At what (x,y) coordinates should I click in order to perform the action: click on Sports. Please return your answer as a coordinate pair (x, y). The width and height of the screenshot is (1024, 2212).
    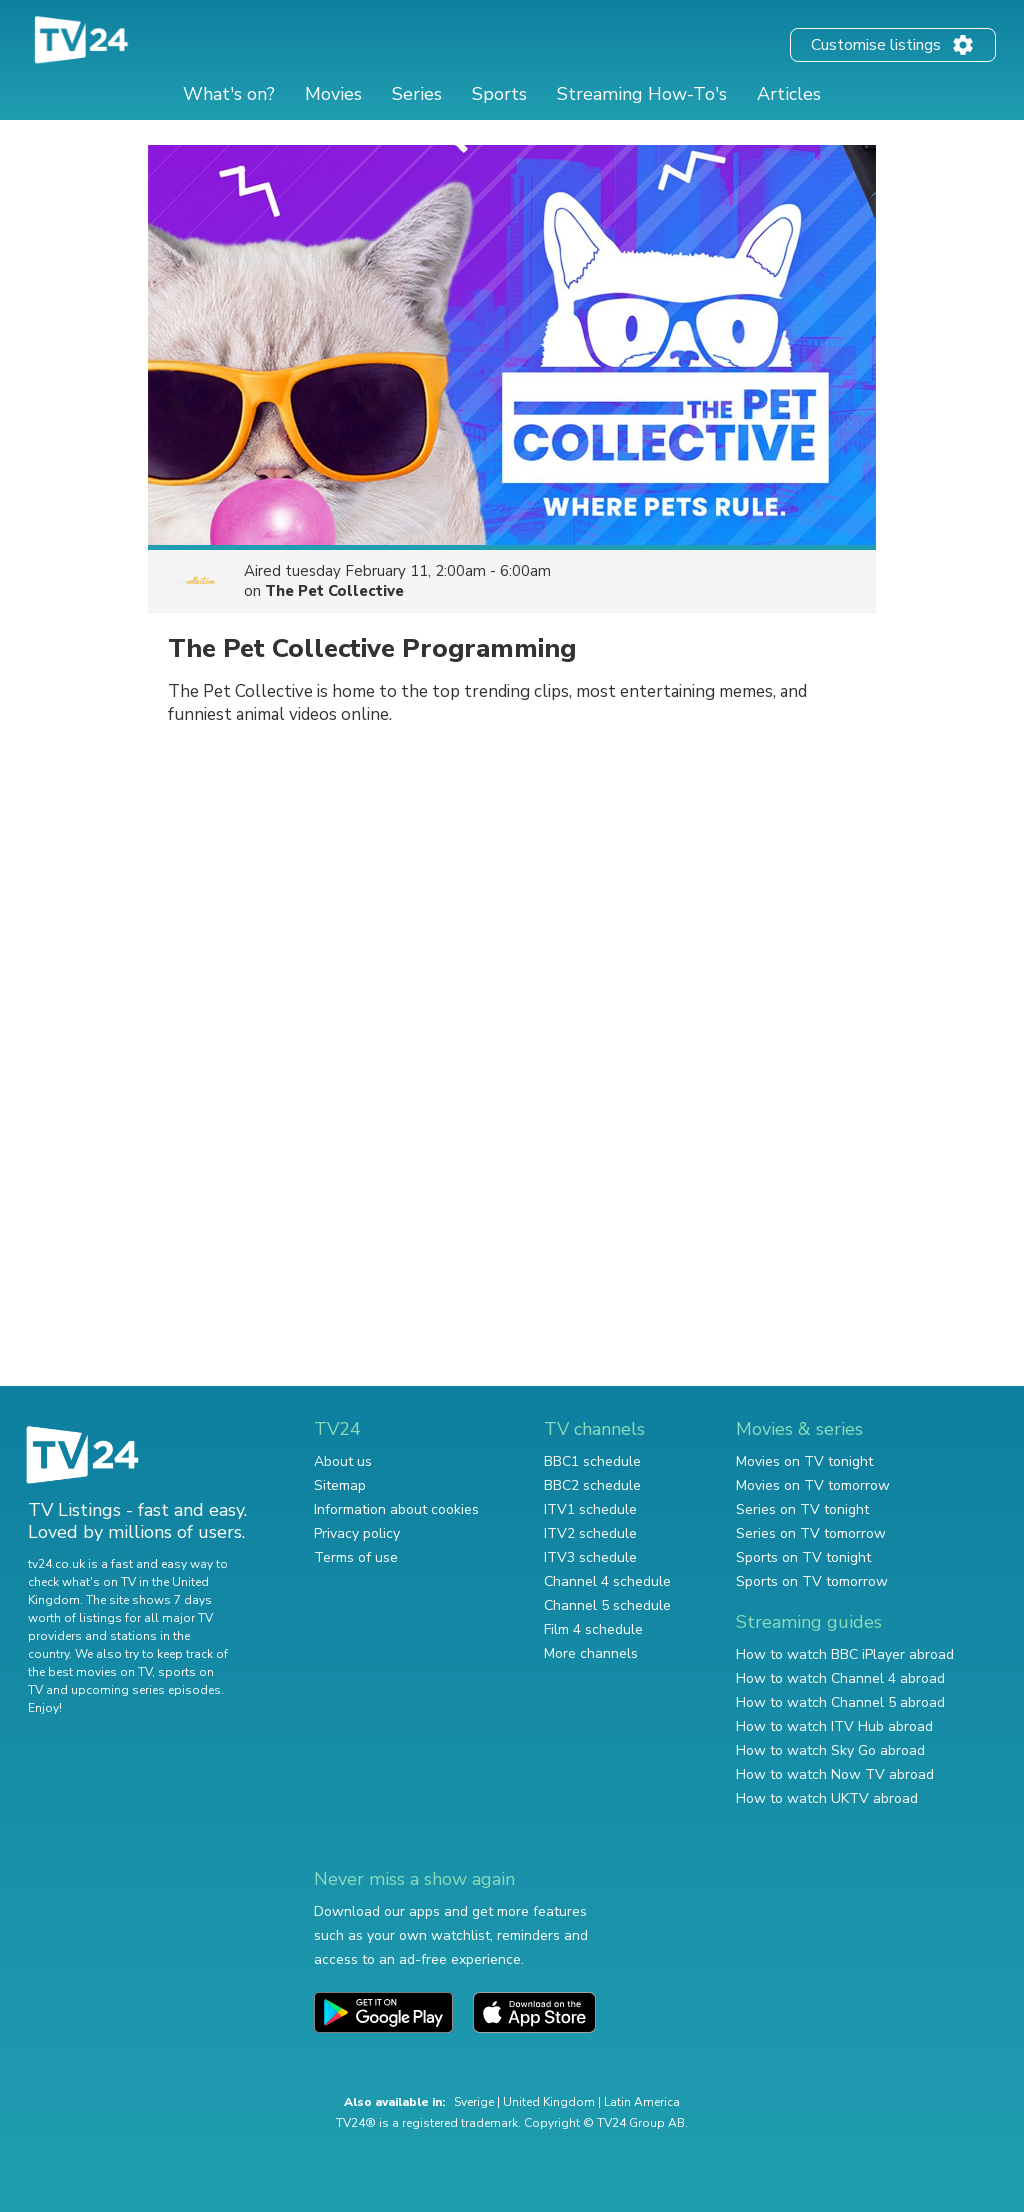
    Looking at the image, I should click on (499, 94).